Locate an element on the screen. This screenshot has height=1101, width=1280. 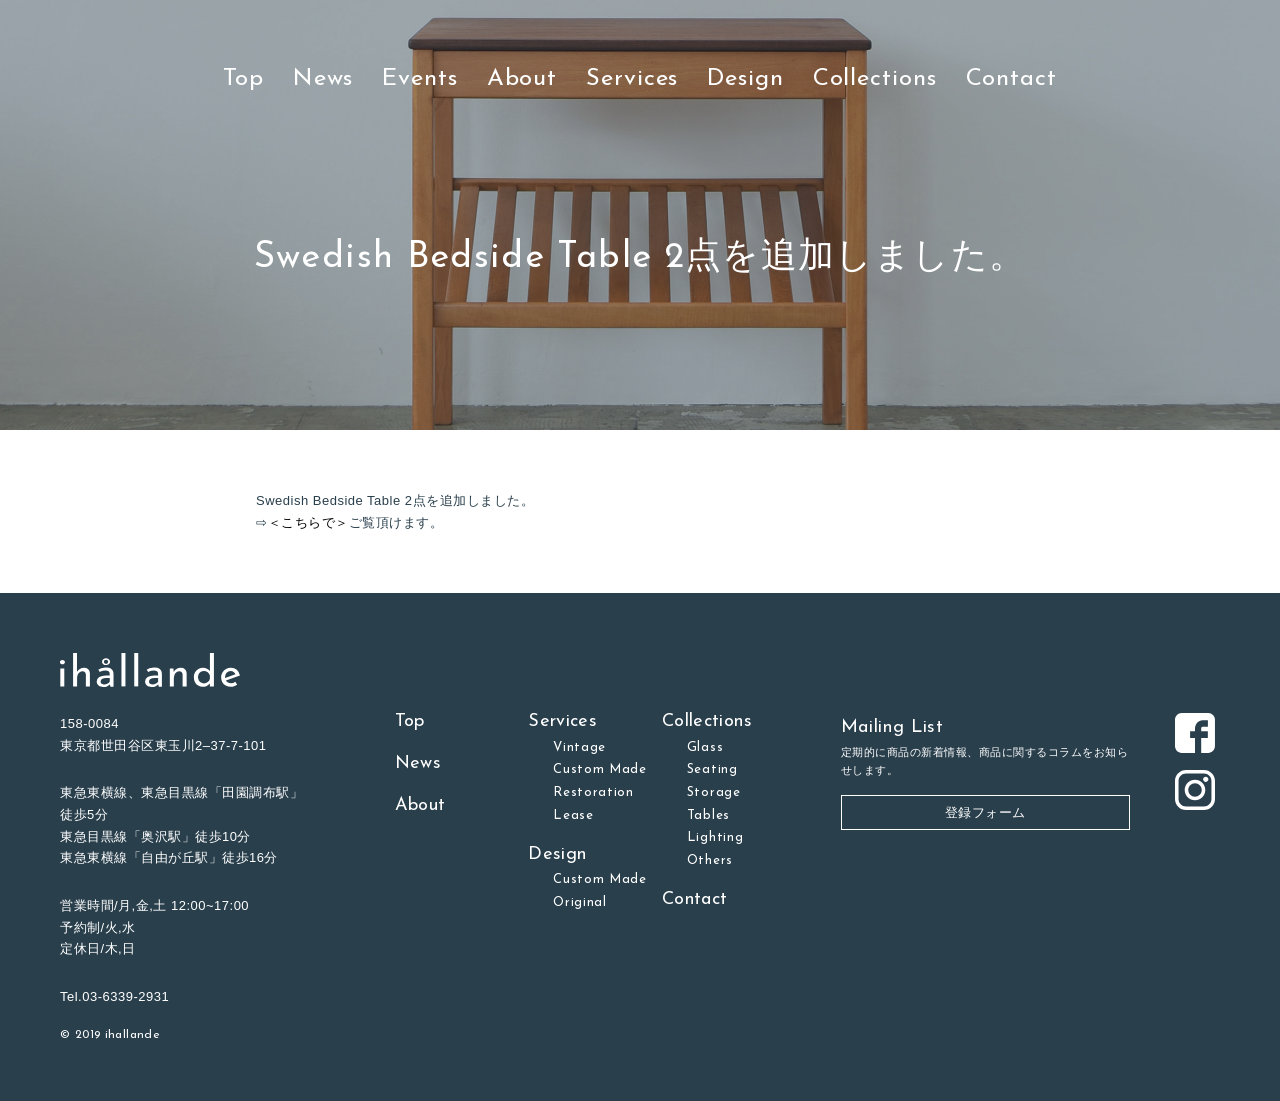
Custom Made is located at coordinates (600, 769).